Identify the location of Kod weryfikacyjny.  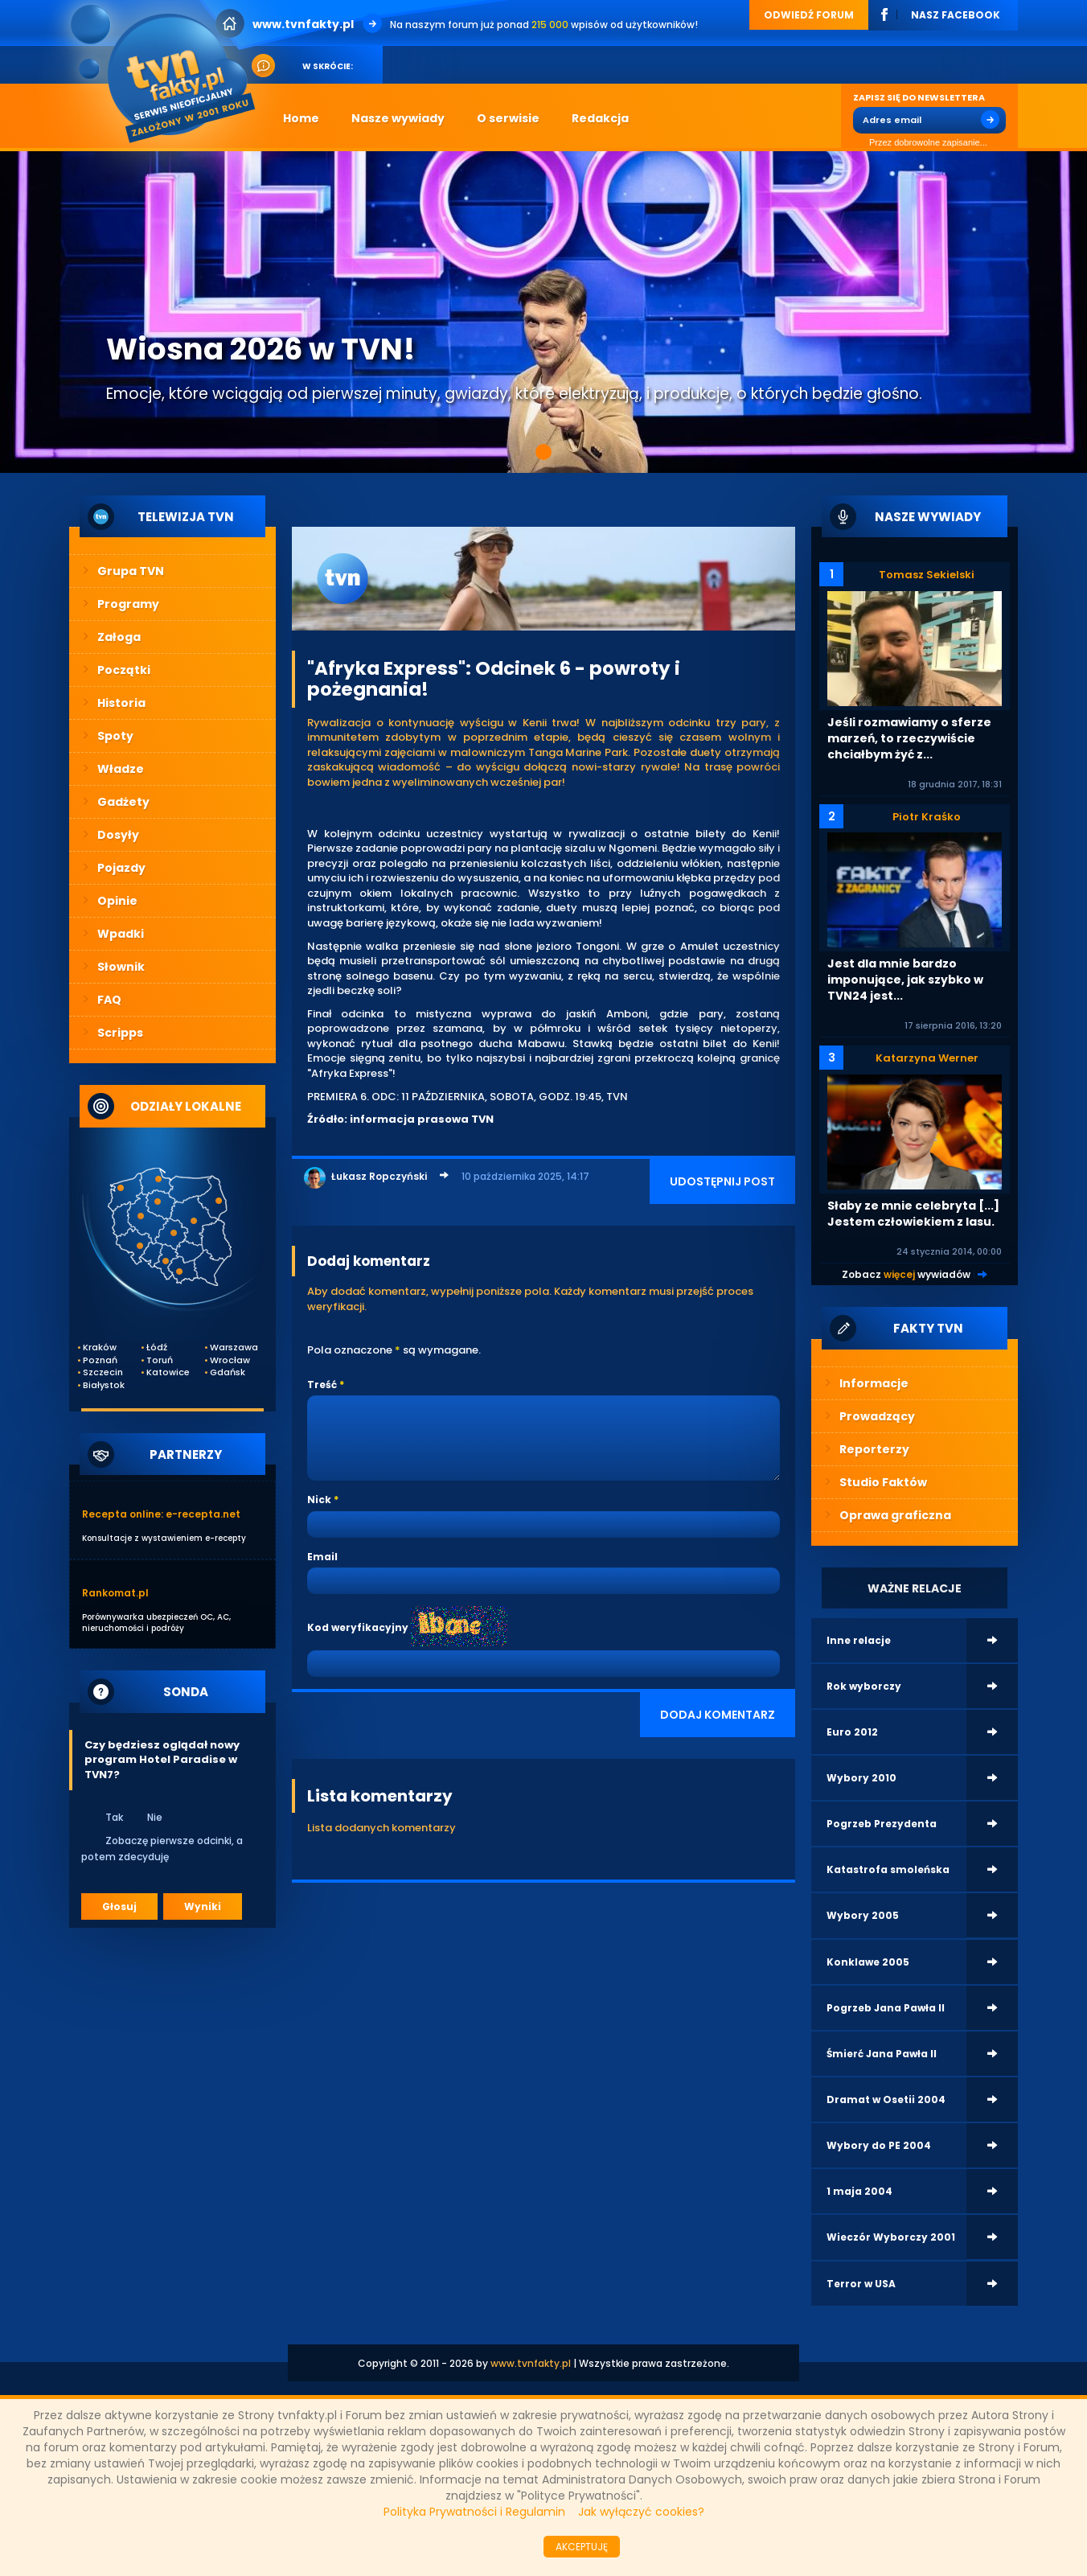
(357, 1627).